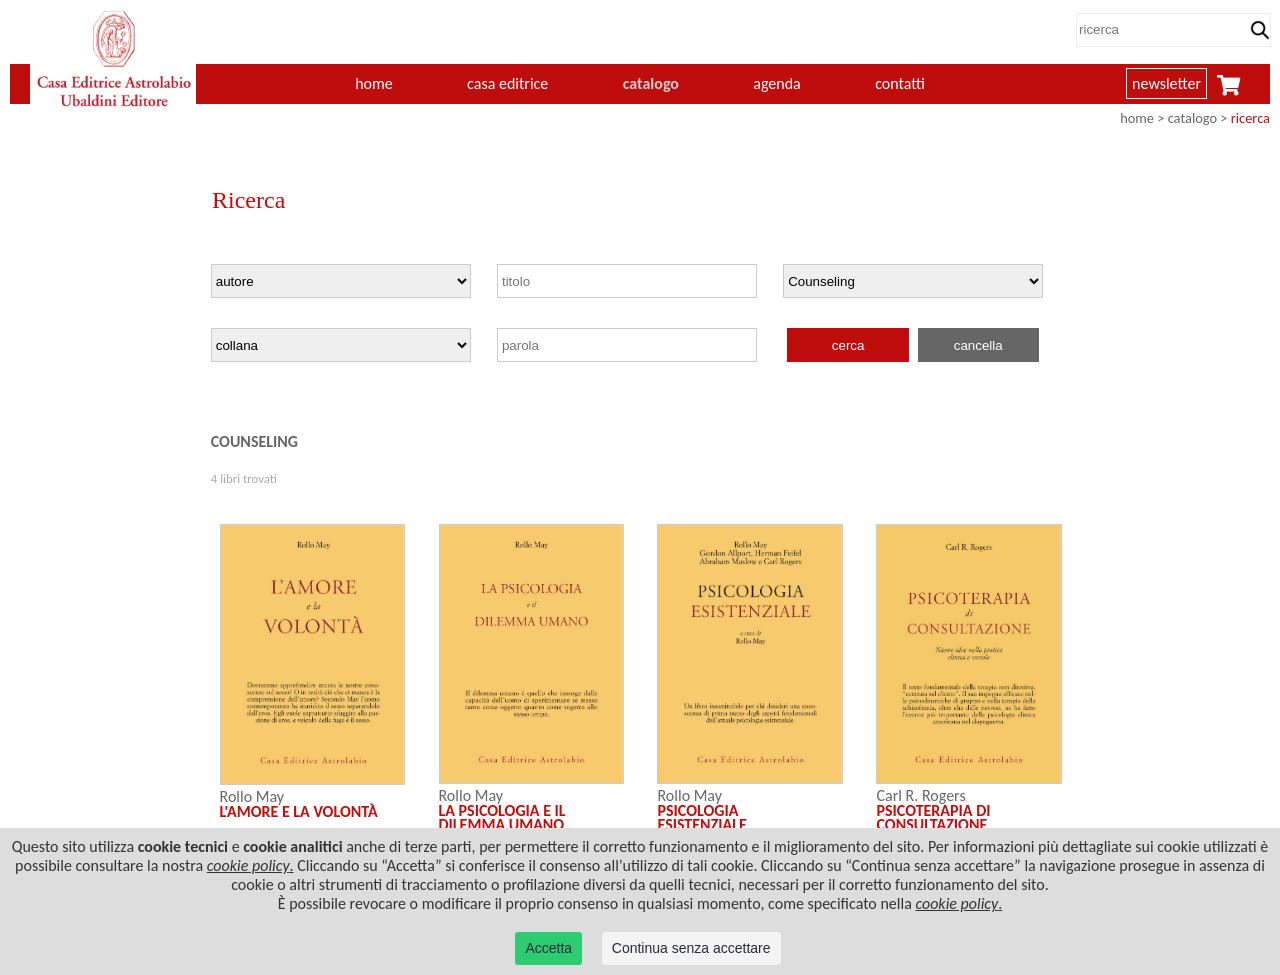 The image size is (1280, 975). Describe the element at coordinates (848, 345) in the screenshot. I see `cerca` at that location.